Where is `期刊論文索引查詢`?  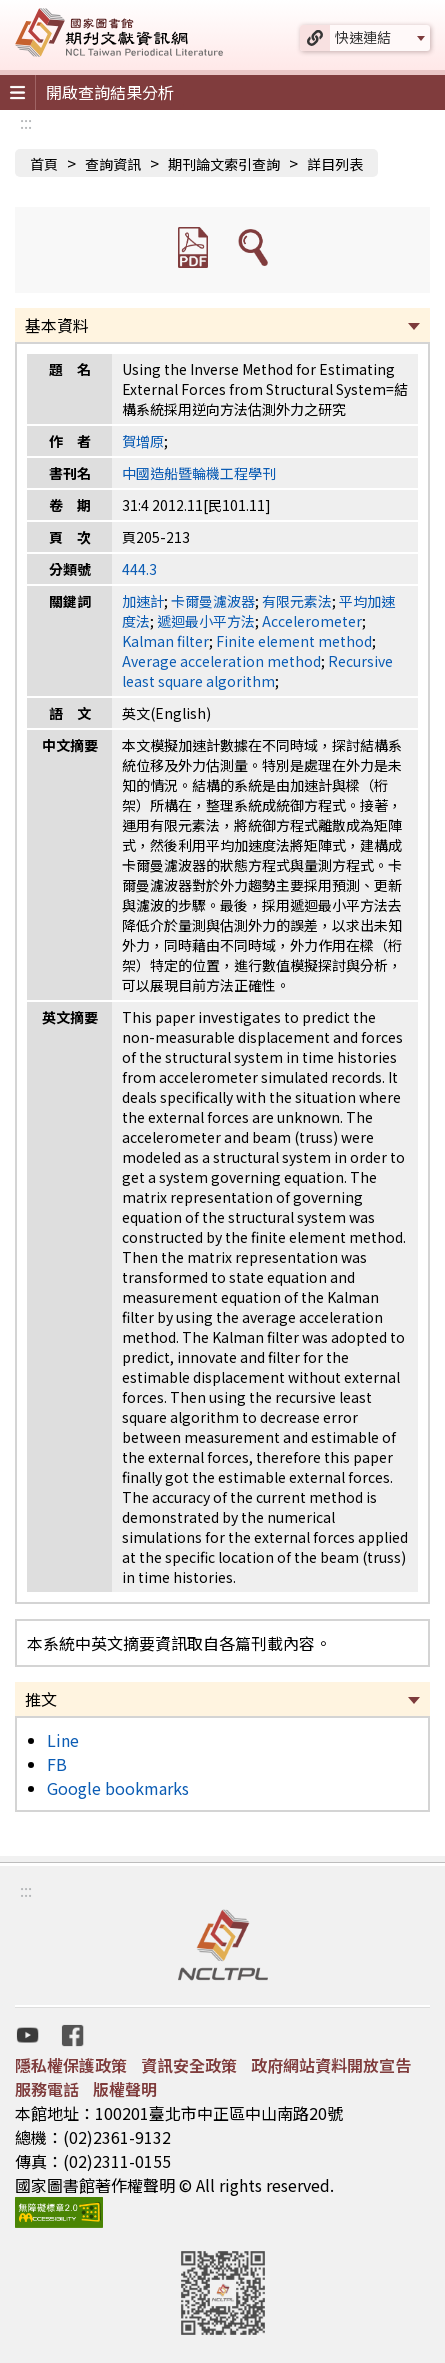 期刊論文索引查詢 is located at coordinates (224, 164).